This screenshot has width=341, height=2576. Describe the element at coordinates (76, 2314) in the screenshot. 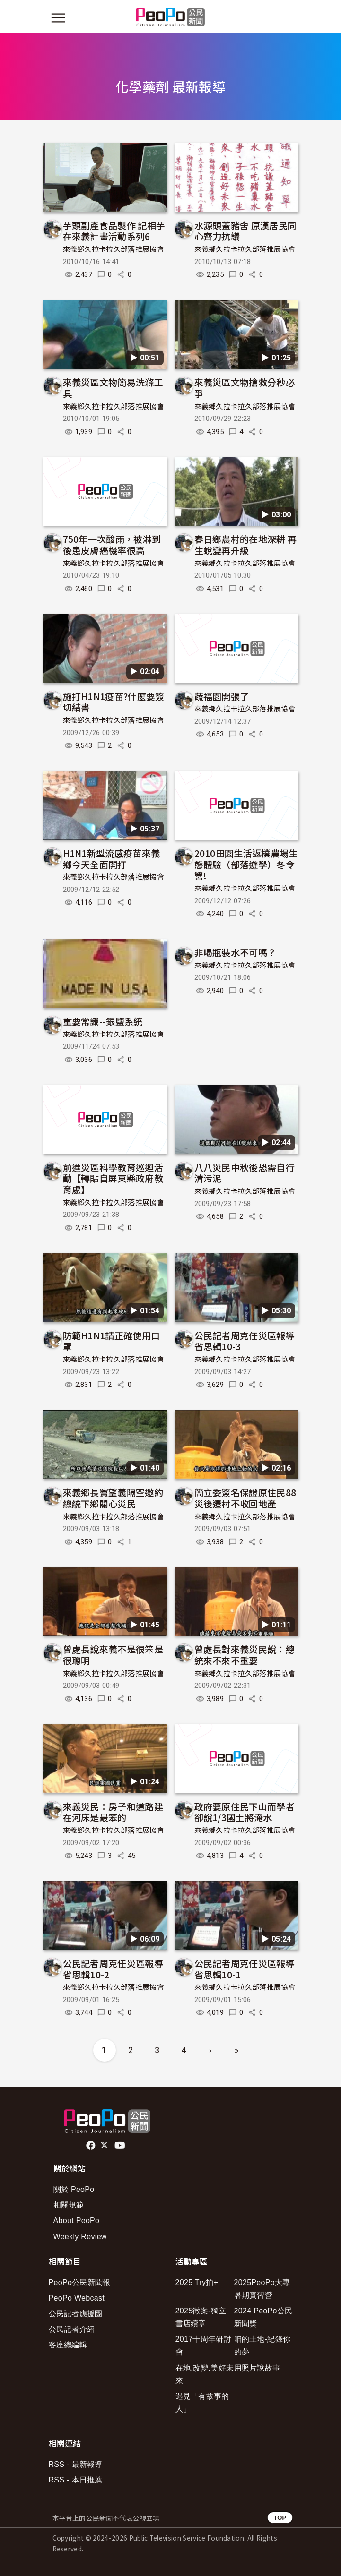

I see `公民記者應援團` at that location.